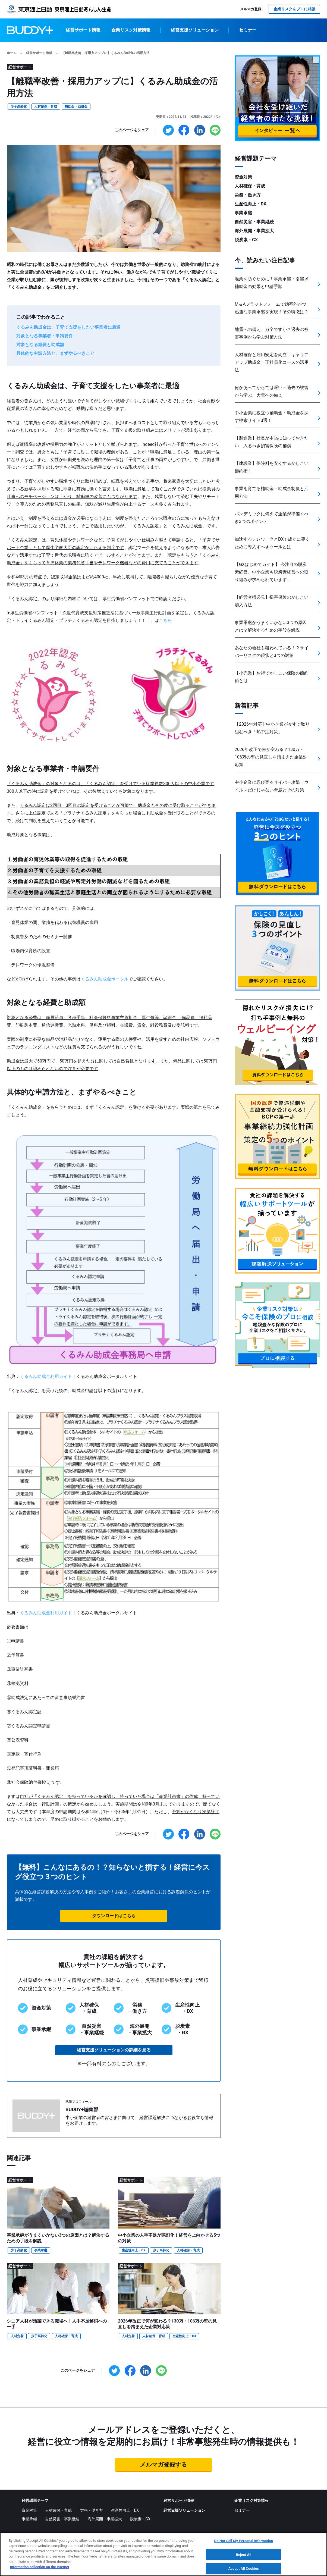 Image resolution: width=327 pixels, height=2576 pixels. I want to click on 経営サポート情報, so click(83, 30).